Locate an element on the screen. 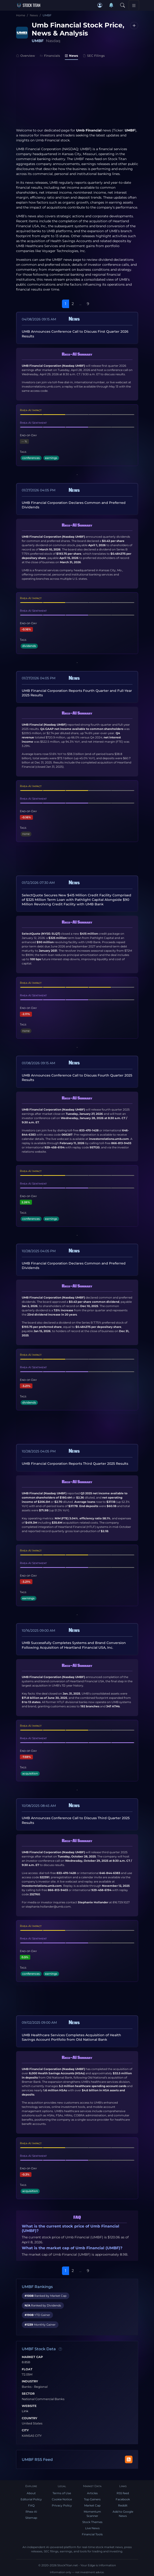 The image size is (154, 2576). UMB Financial Corporation Reports Third Quarter 2025 Results is located at coordinates (75, 1463).